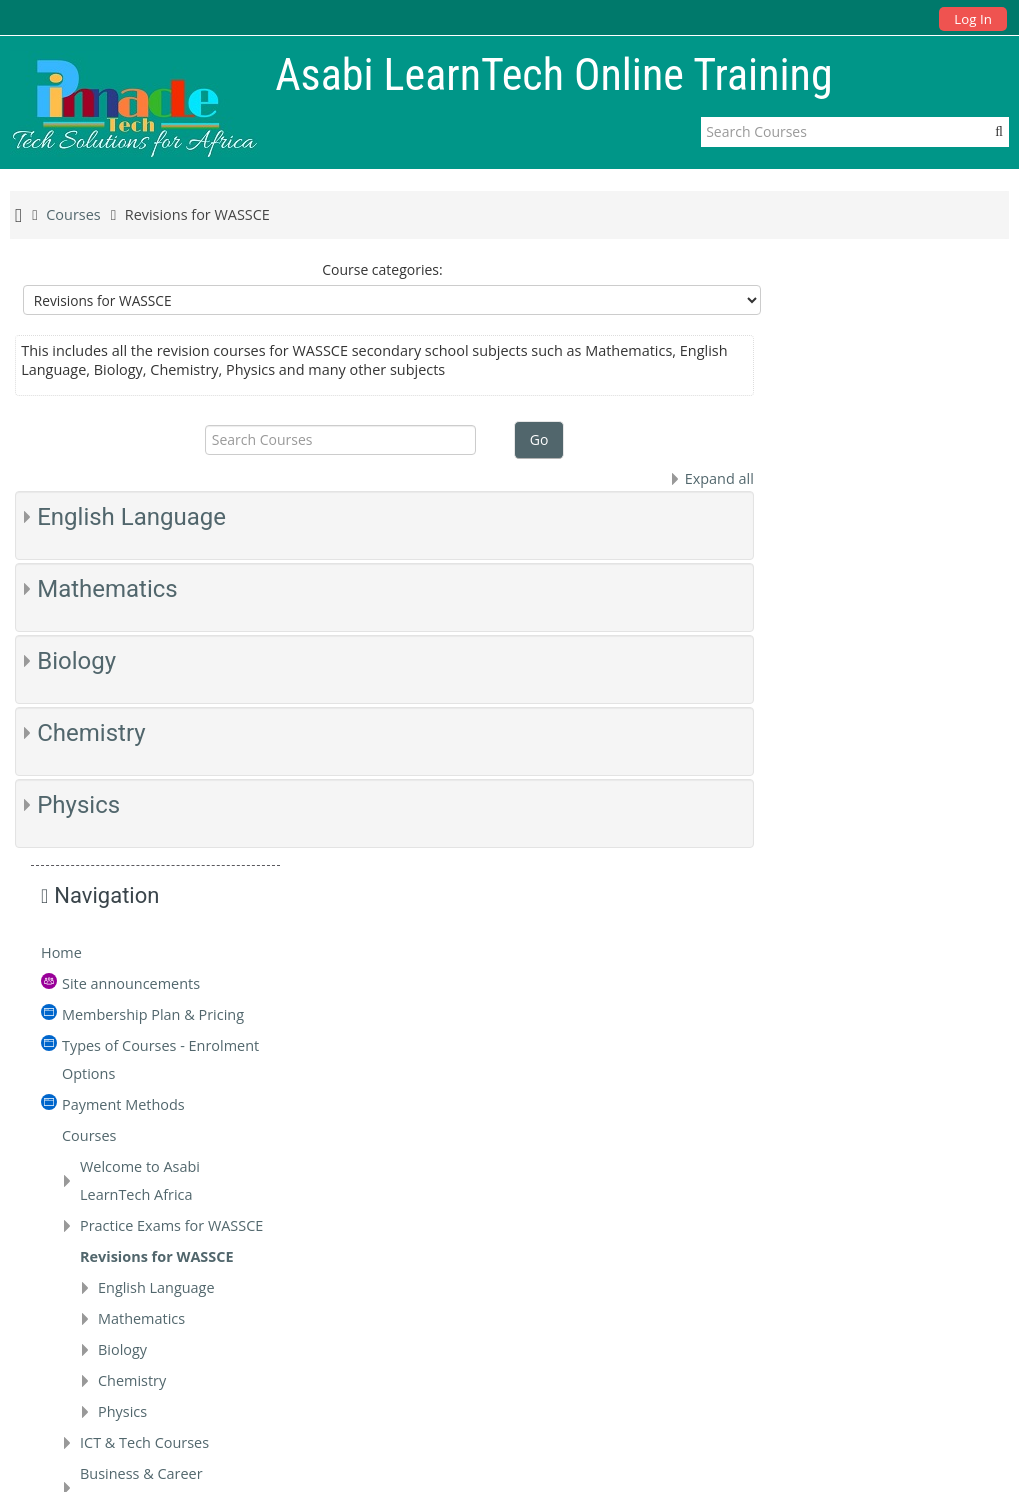  I want to click on Go, so click(536, 439).